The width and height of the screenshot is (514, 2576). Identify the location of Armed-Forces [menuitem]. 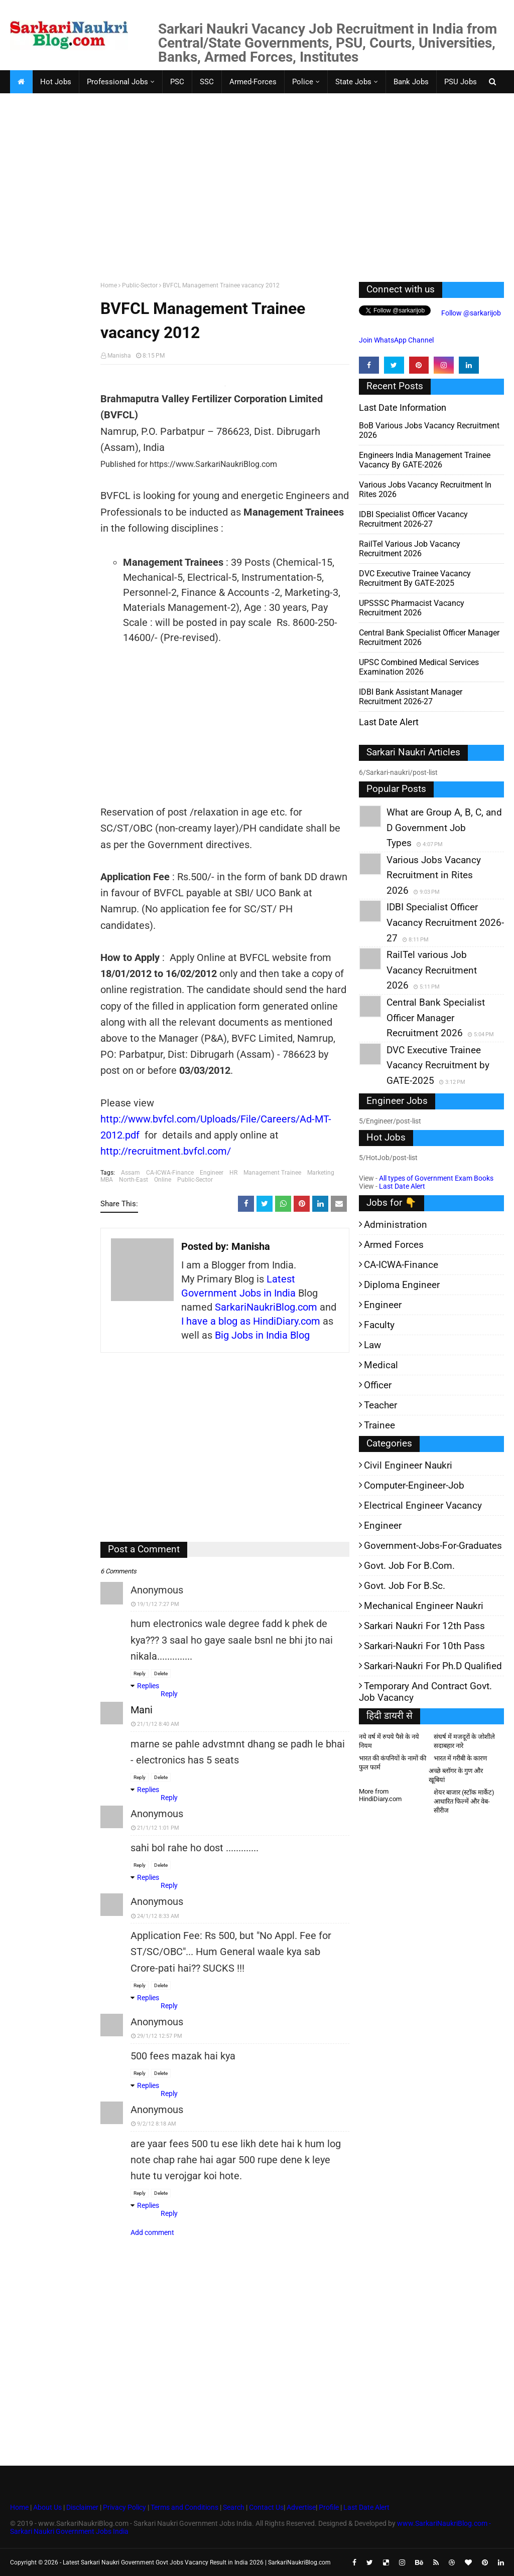
(253, 81).